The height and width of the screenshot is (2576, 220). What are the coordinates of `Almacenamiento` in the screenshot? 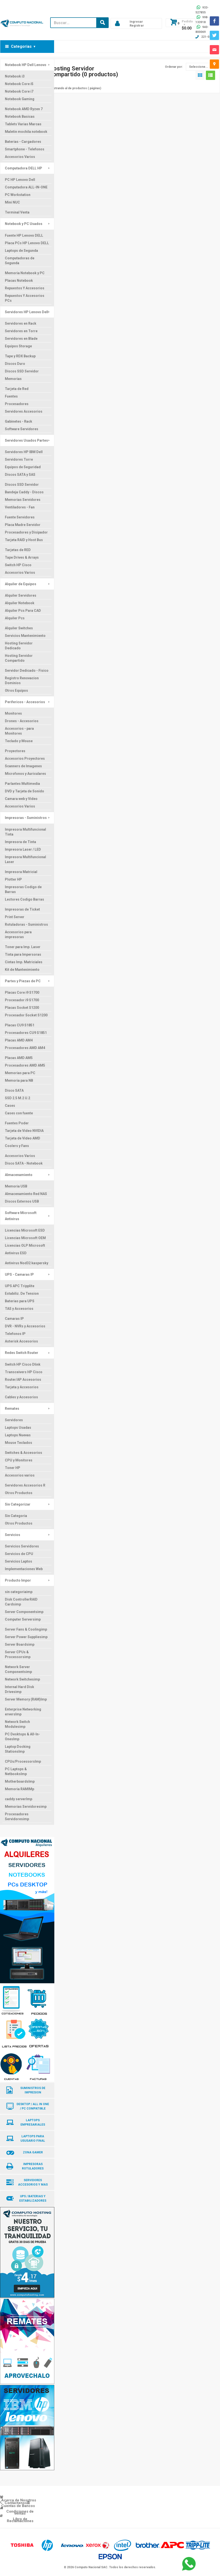 It's located at (18, 1175).